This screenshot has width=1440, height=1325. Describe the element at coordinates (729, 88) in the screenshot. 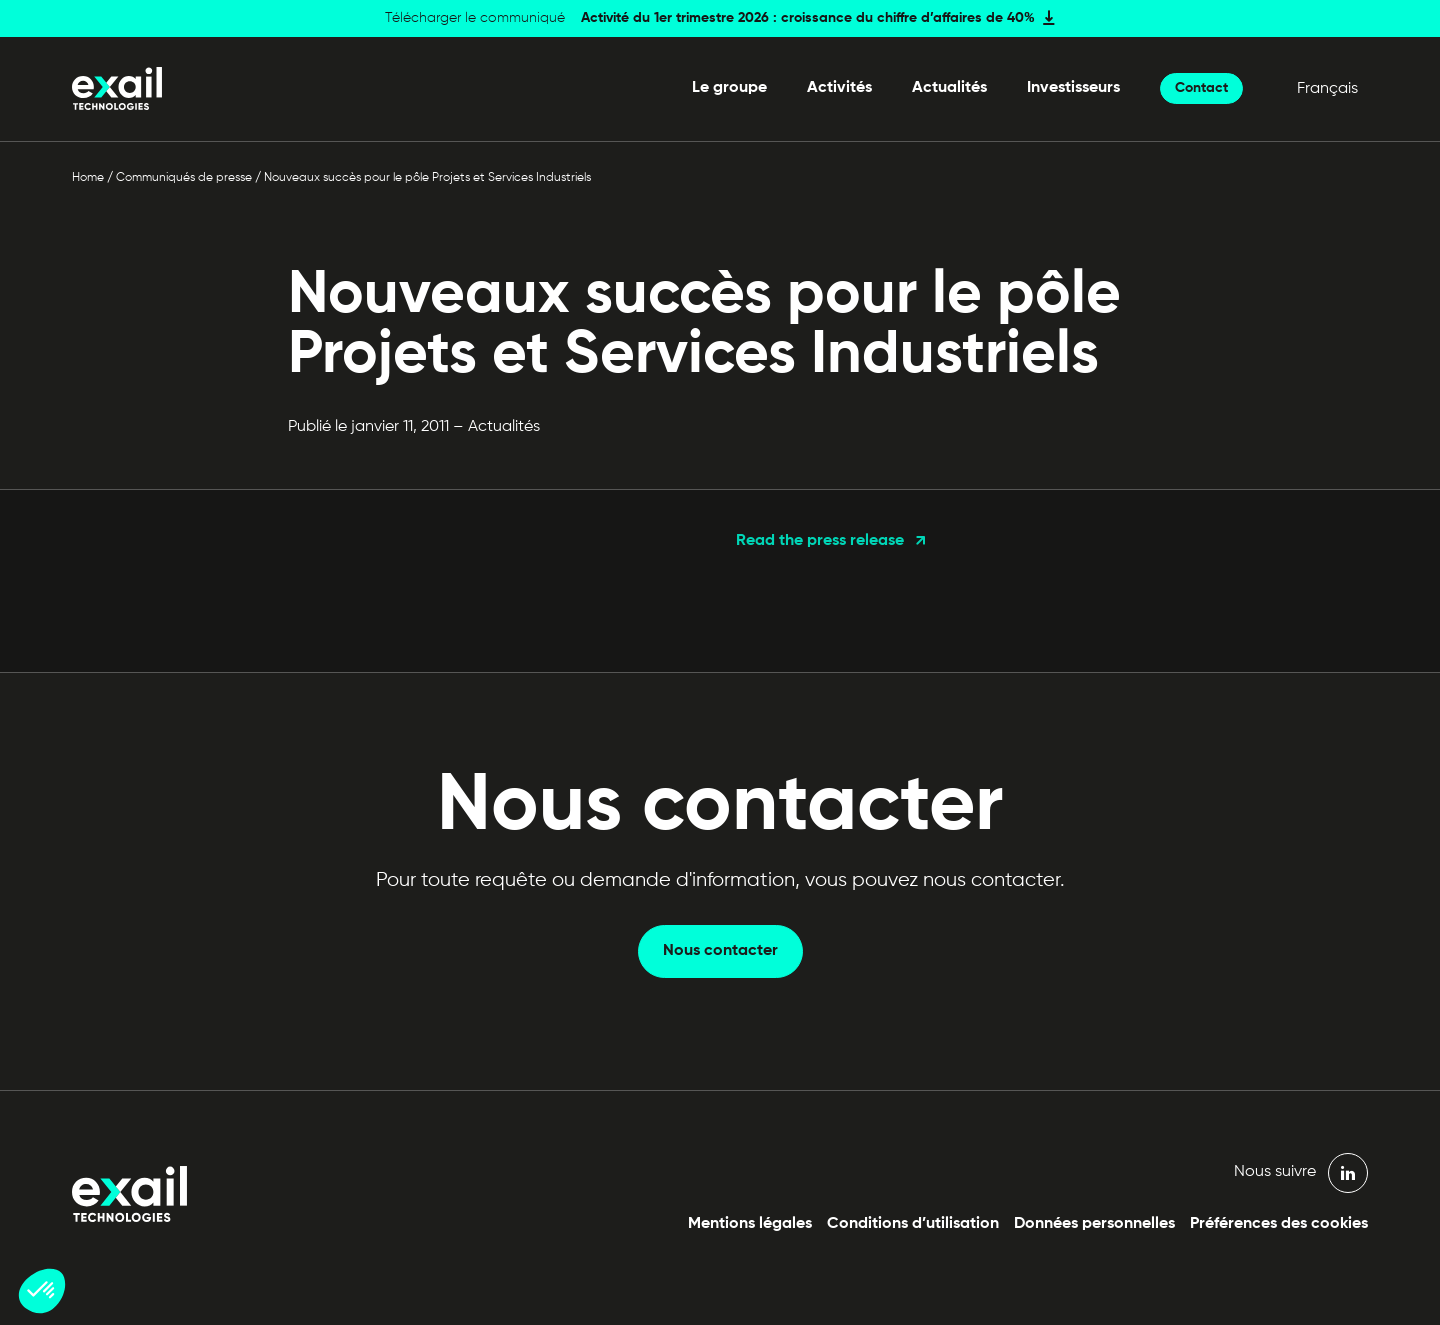

I see `Le groupe` at that location.